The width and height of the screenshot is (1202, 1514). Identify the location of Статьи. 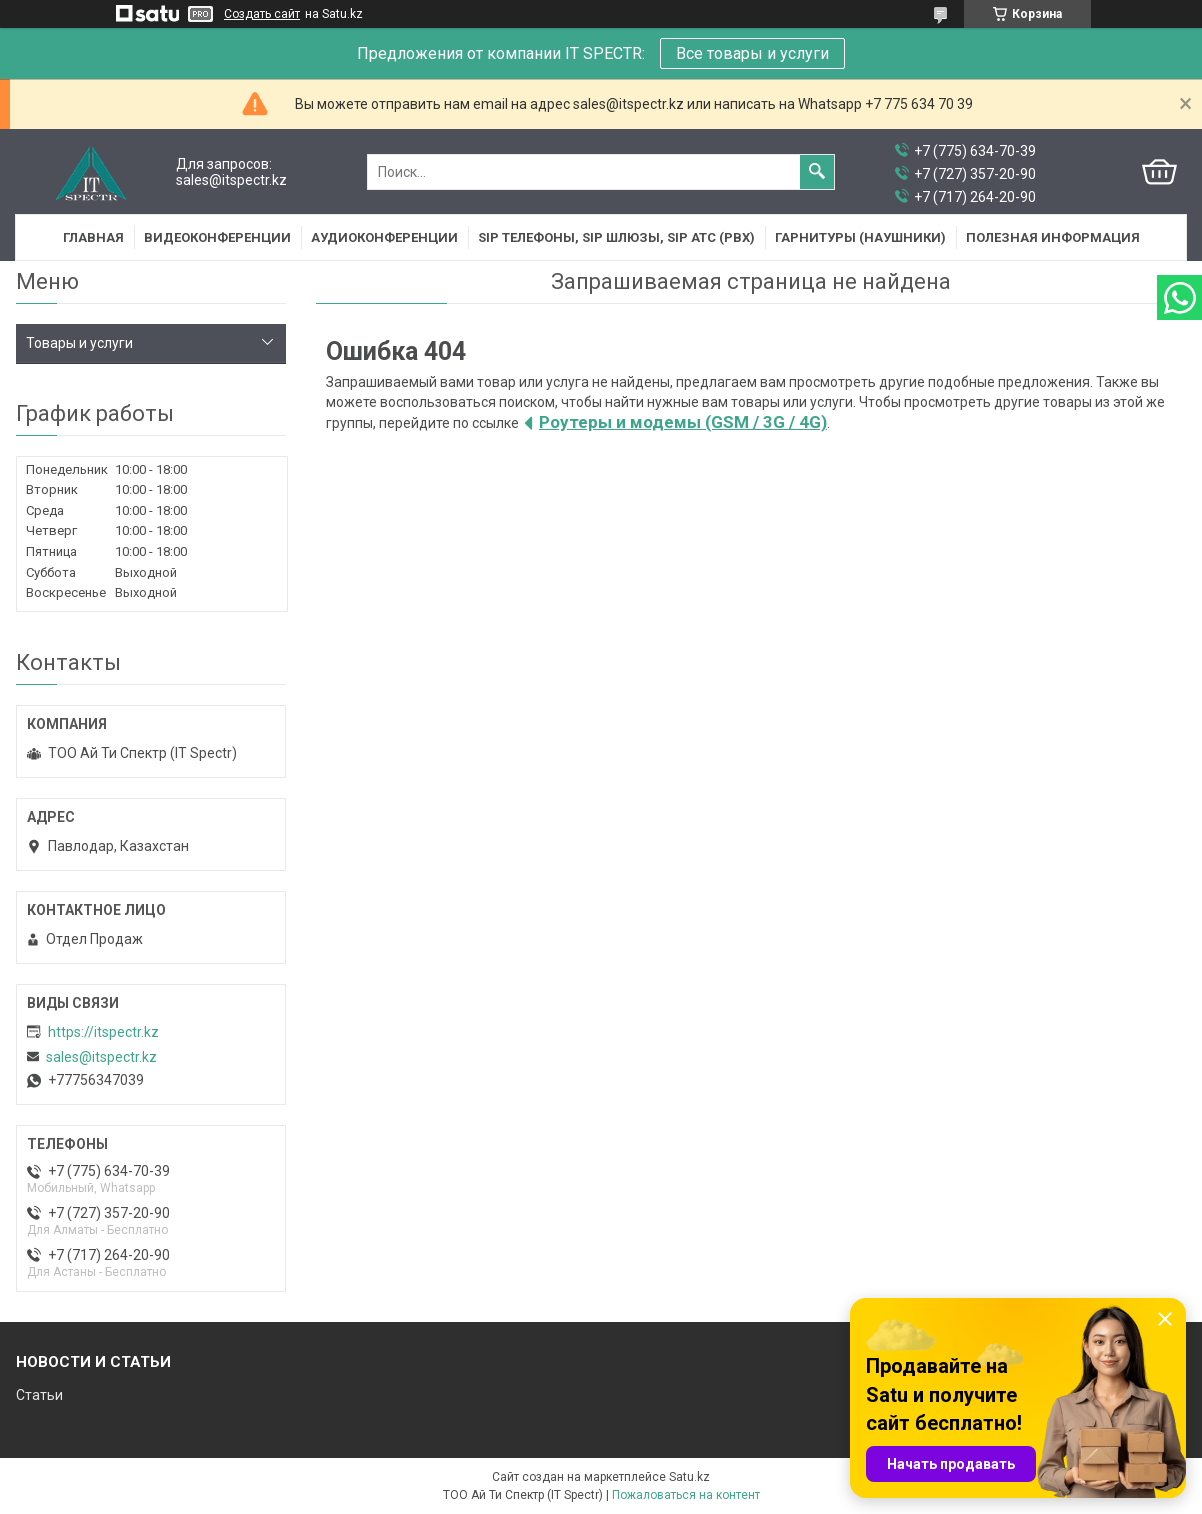
(39, 1395).